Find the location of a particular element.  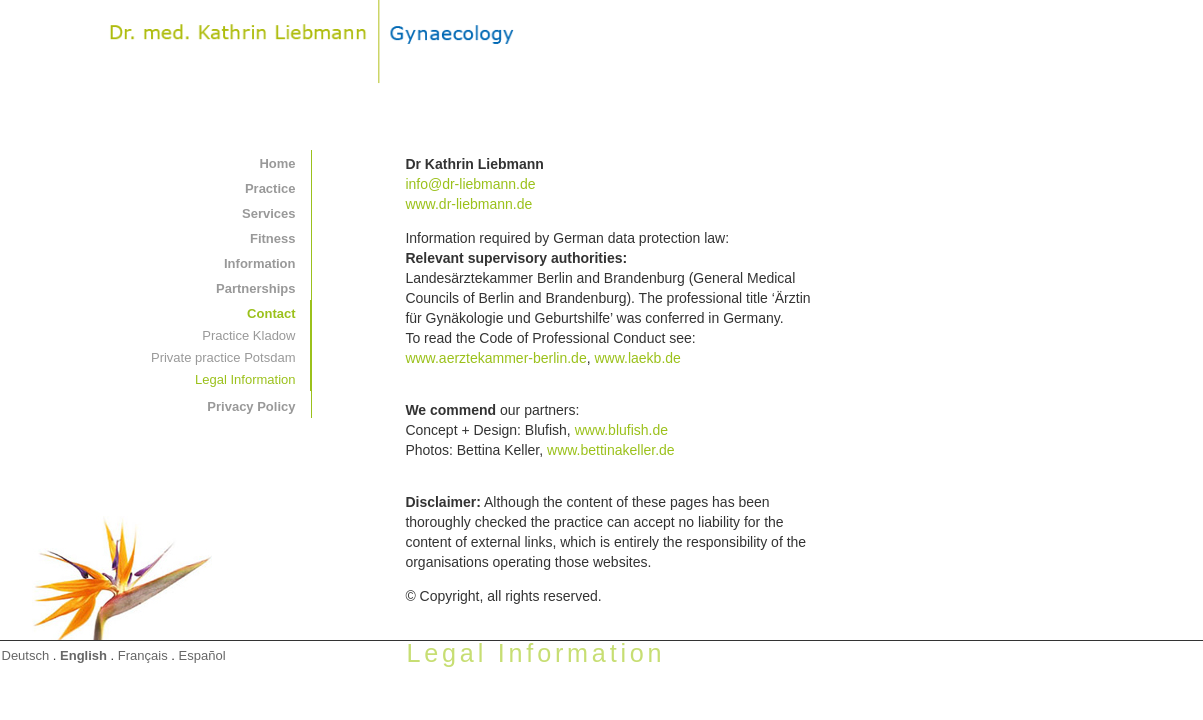

Legal Information is located at coordinates (245, 379).